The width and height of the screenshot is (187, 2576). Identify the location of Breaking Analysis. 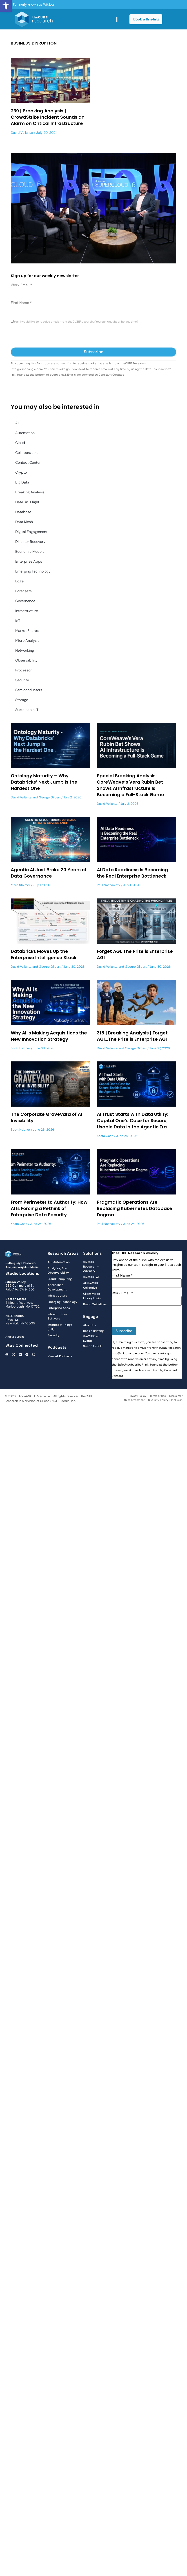
(30, 492).